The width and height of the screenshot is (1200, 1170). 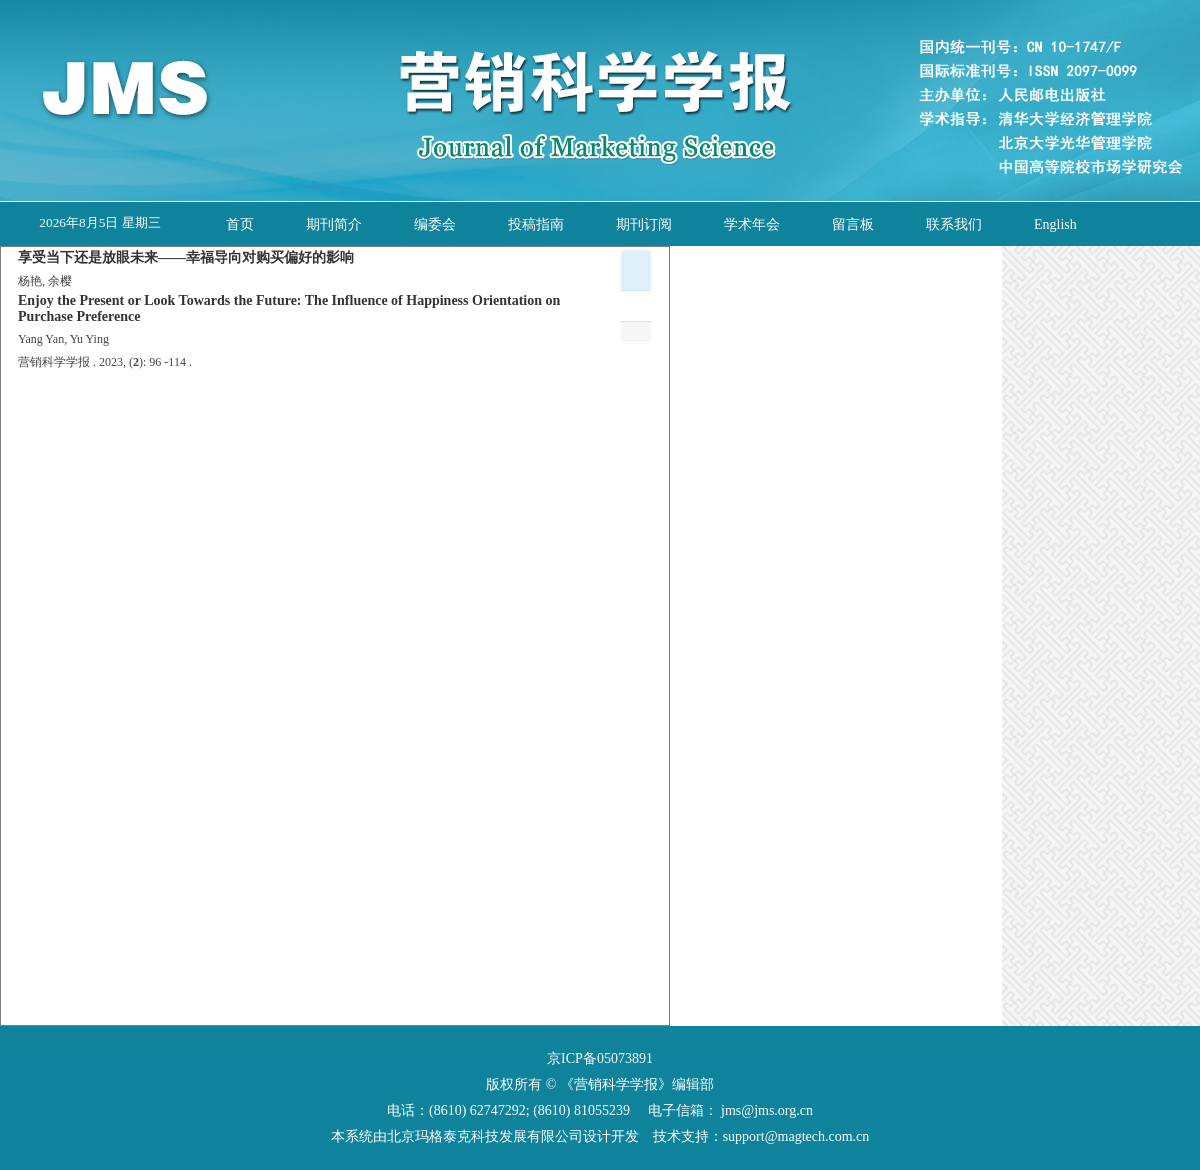 What do you see at coordinates (435, 224) in the screenshot?
I see `编委会` at bounding box center [435, 224].